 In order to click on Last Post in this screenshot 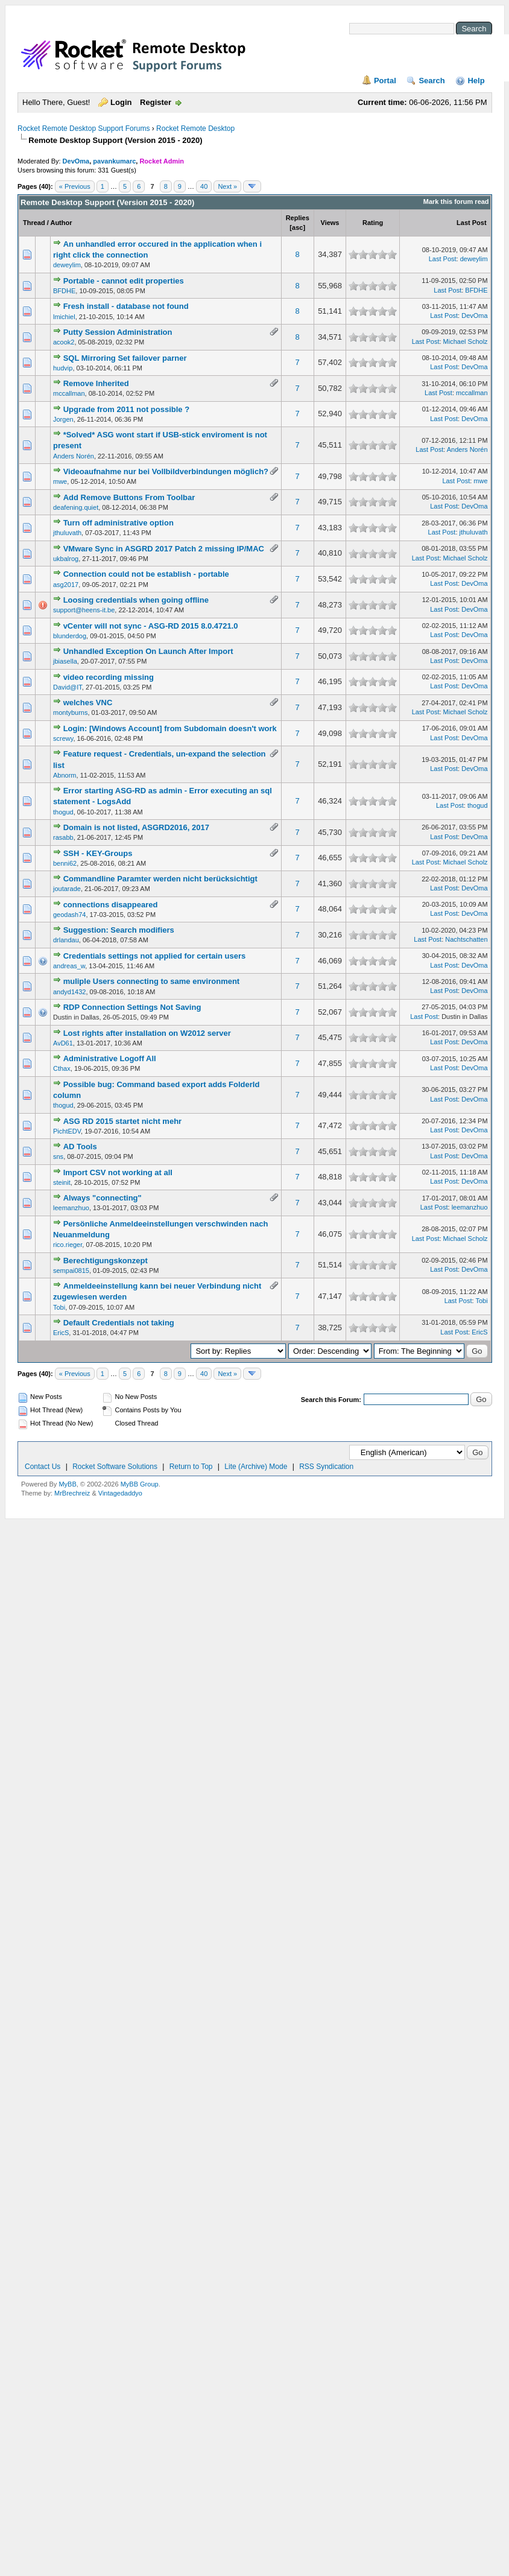, I will do `click(472, 222)`.